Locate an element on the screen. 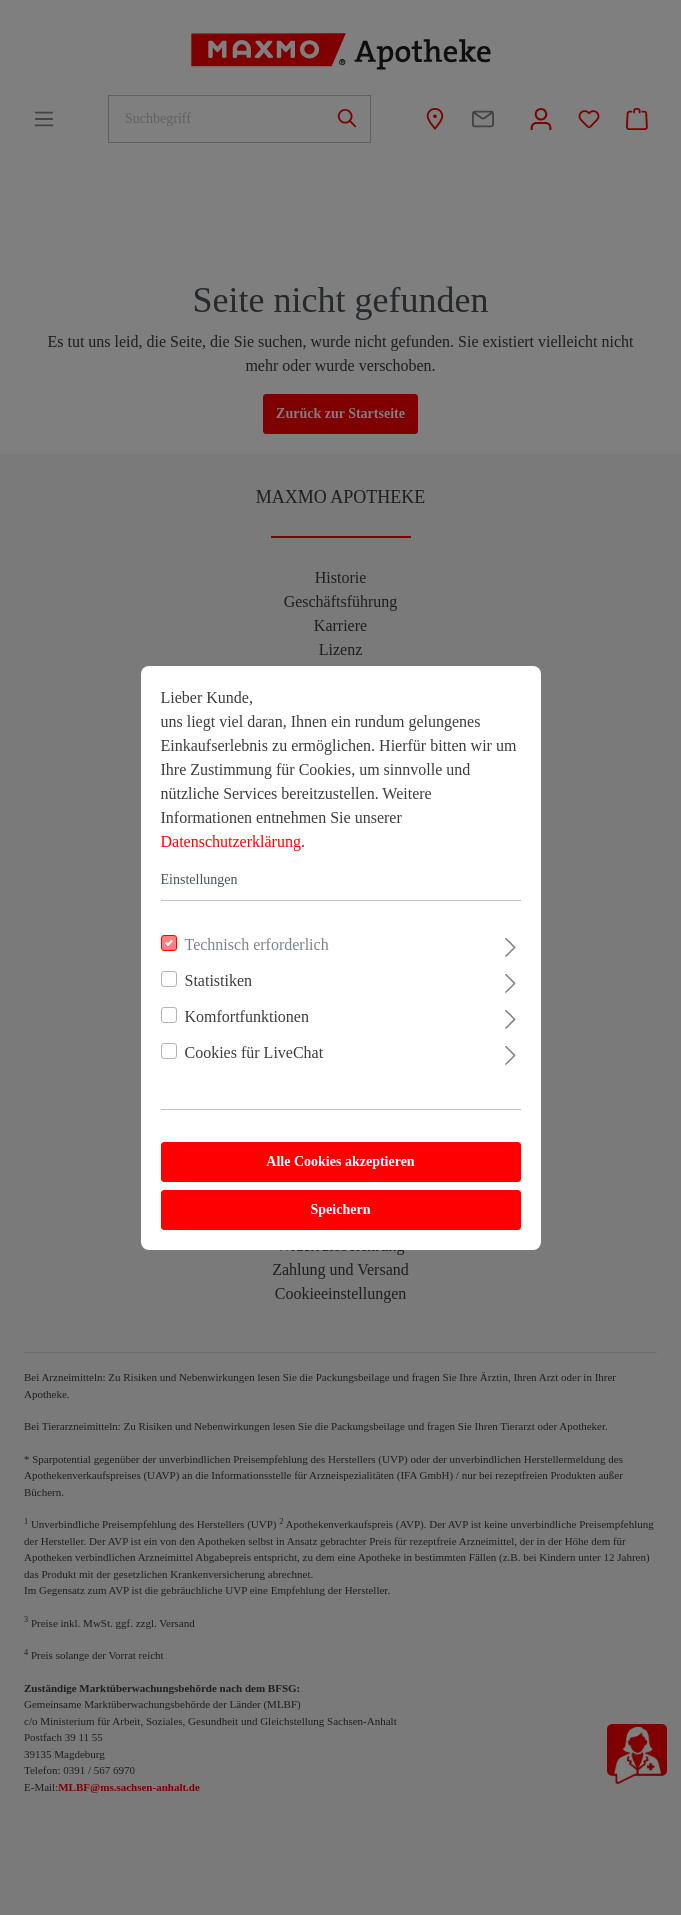 This screenshot has width=681, height=1915. Statistiken is located at coordinates (219, 980).